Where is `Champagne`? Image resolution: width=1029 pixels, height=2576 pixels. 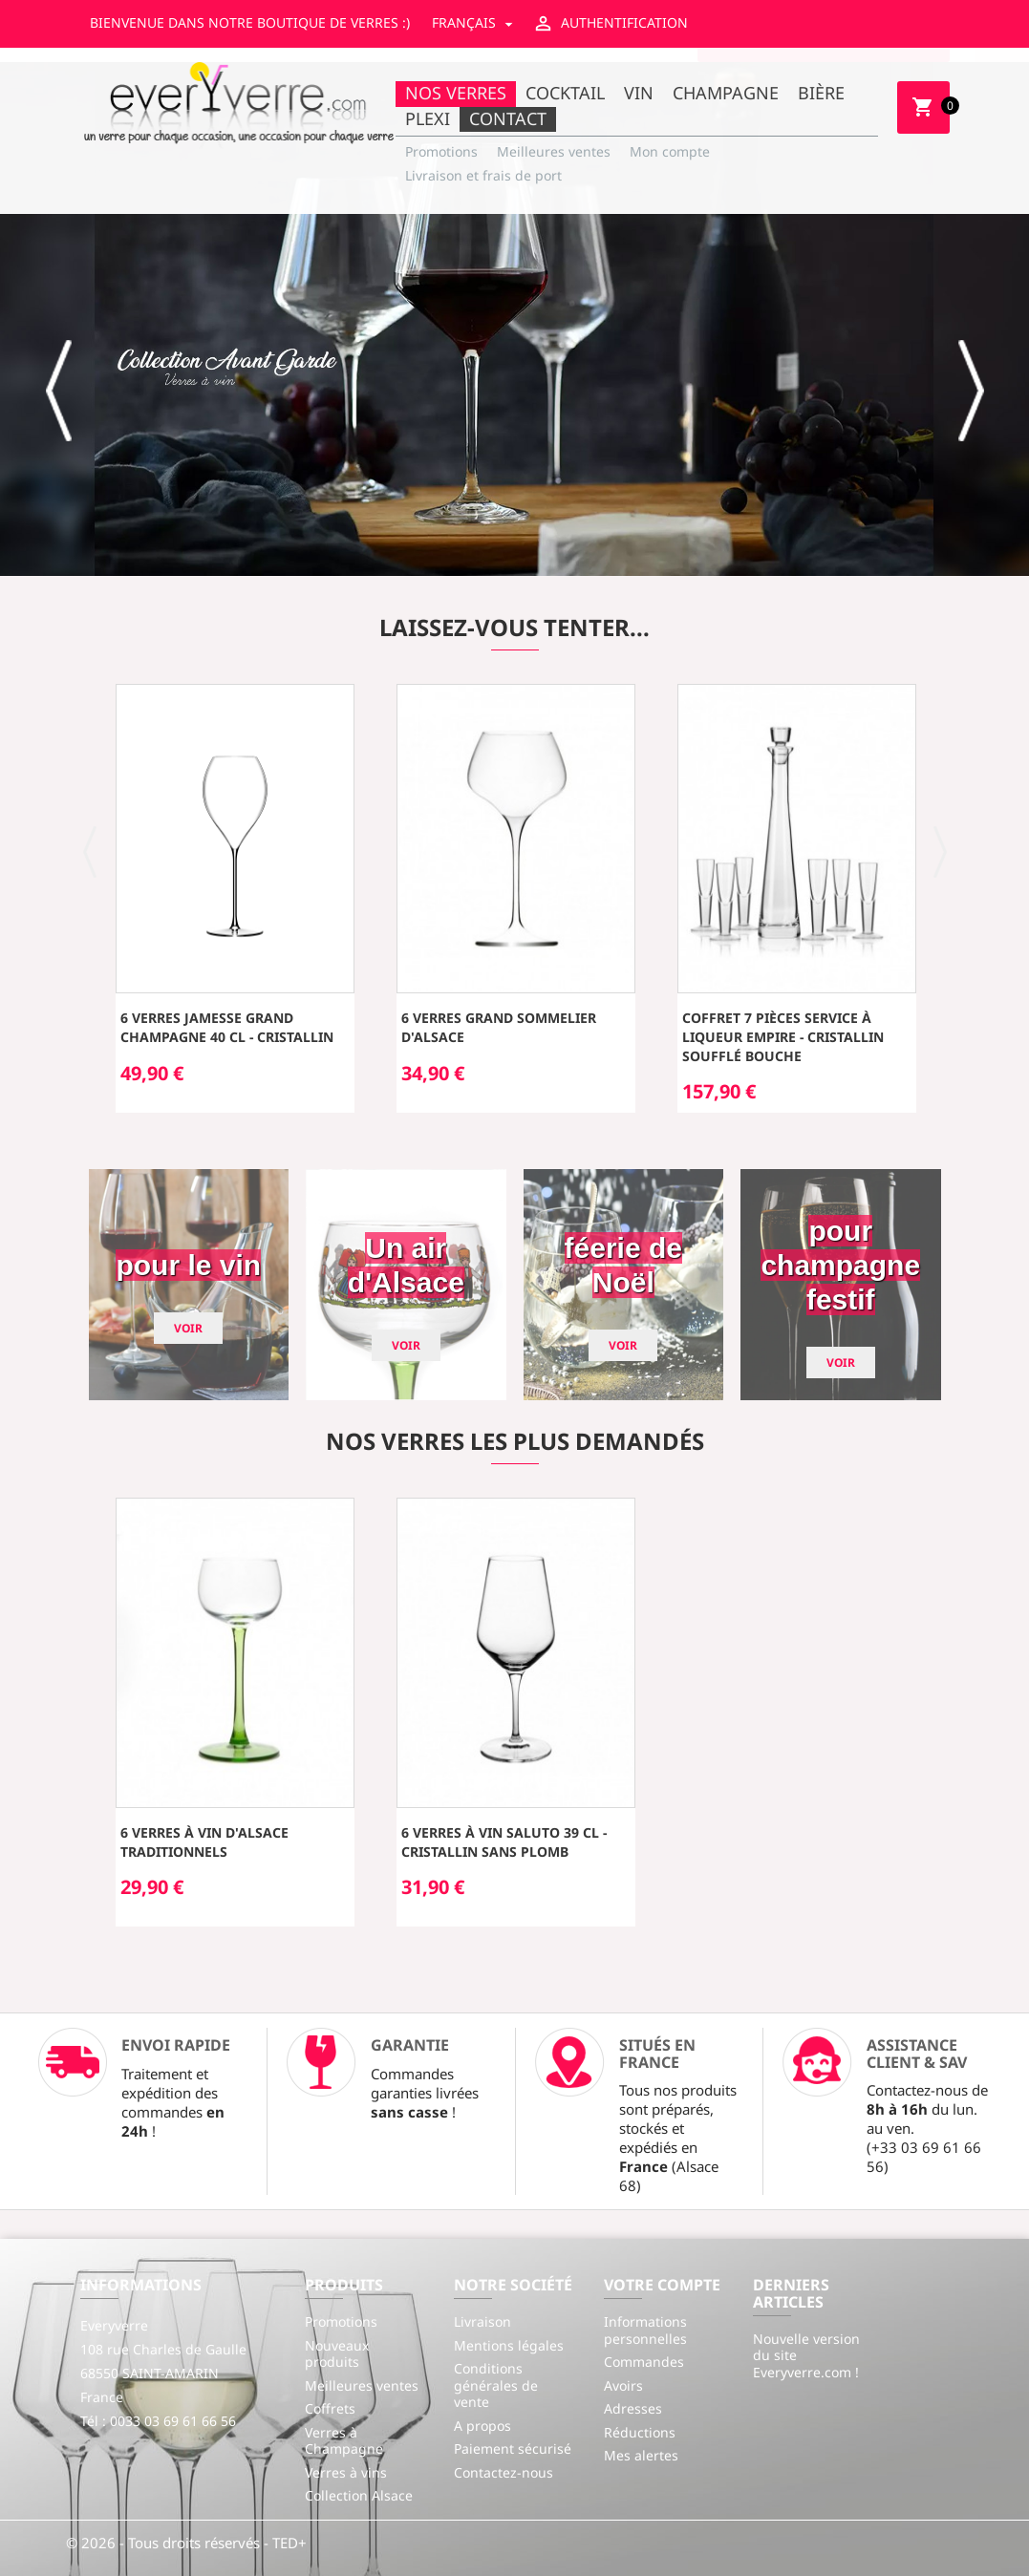 Champagne is located at coordinates (726, 92).